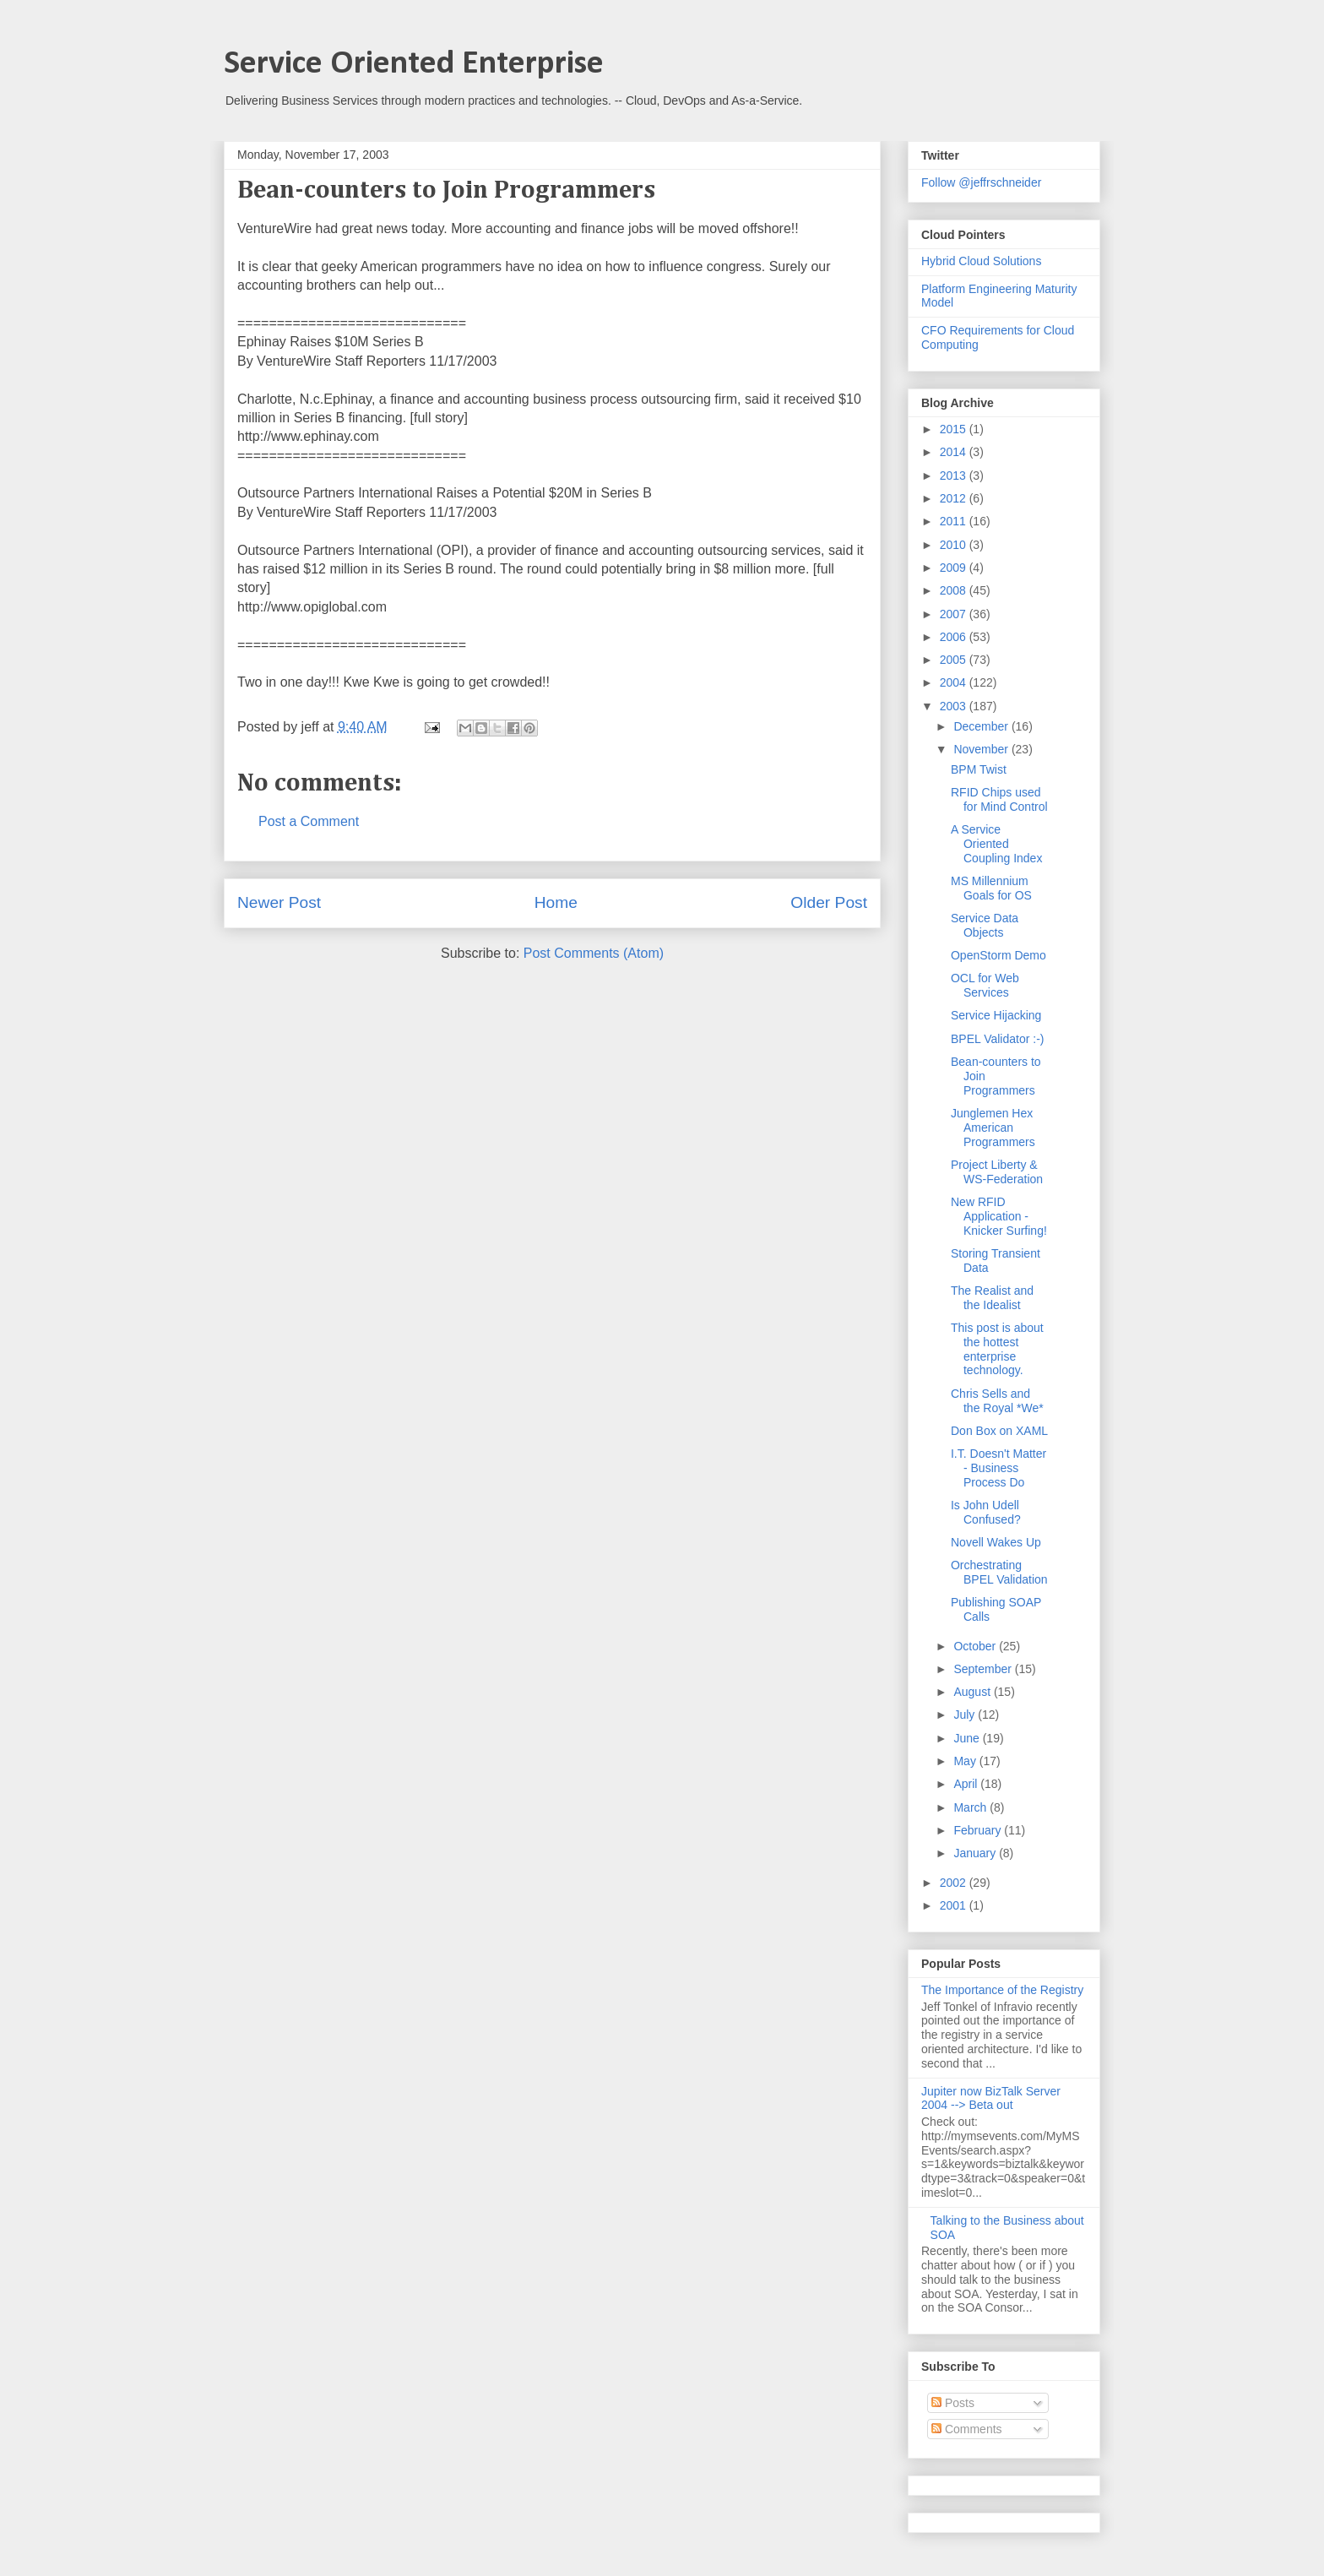 This screenshot has height=2576, width=1324. What do you see at coordinates (279, 902) in the screenshot?
I see `Newer Post` at bounding box center [279, 902].